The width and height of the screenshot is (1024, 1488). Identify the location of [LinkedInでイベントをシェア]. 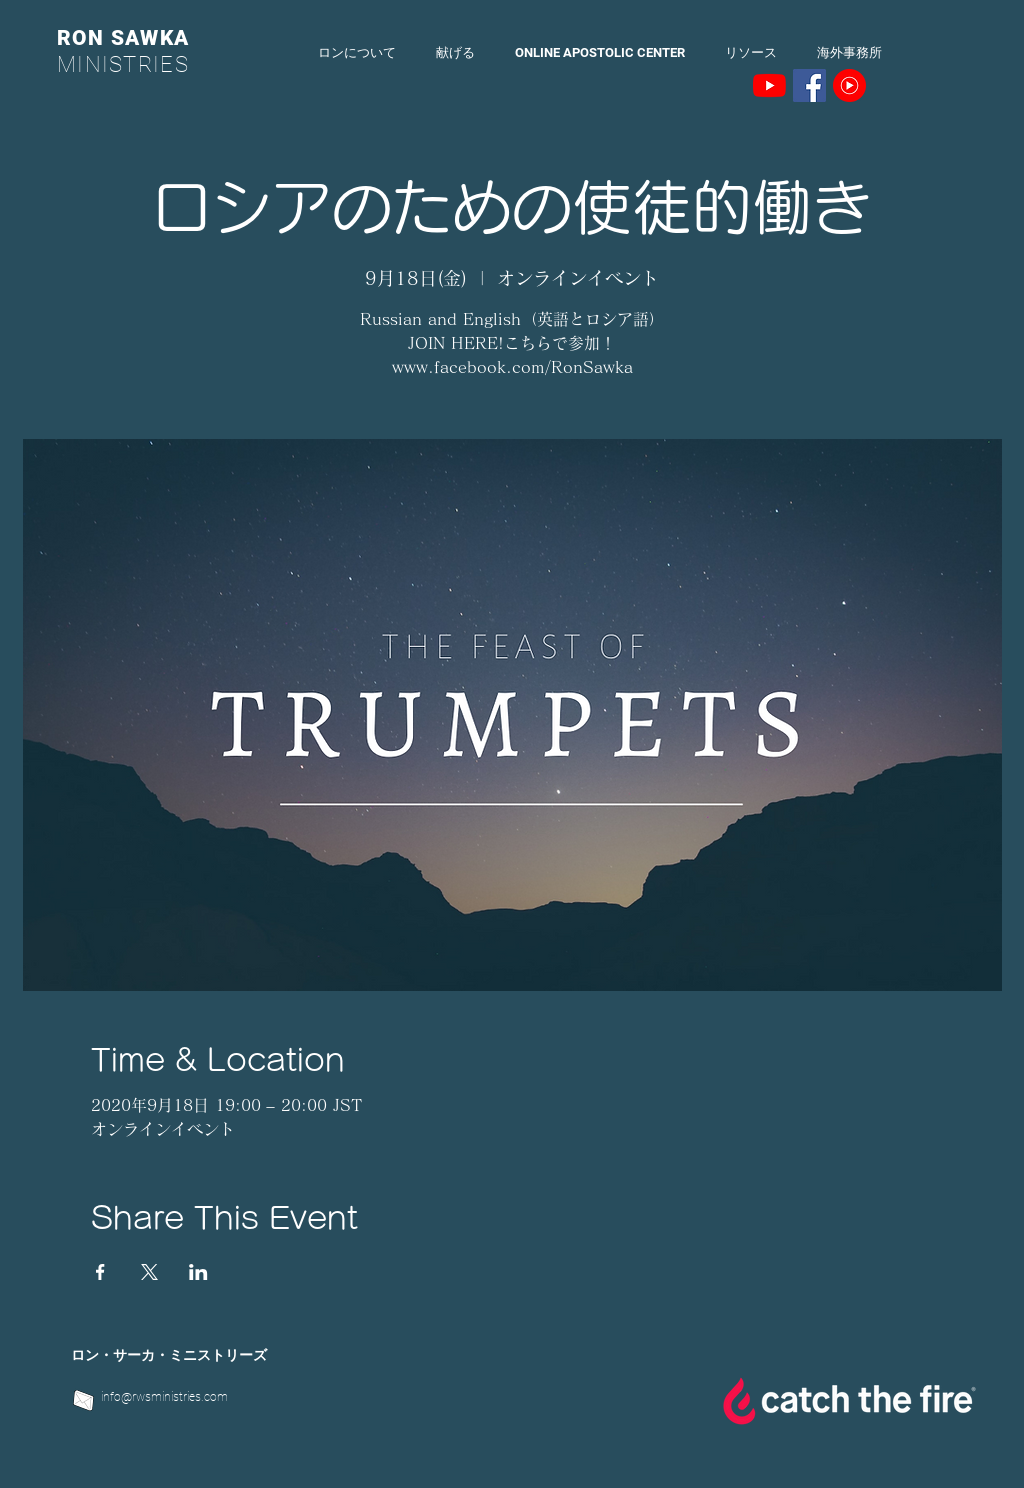
(198, 1272).